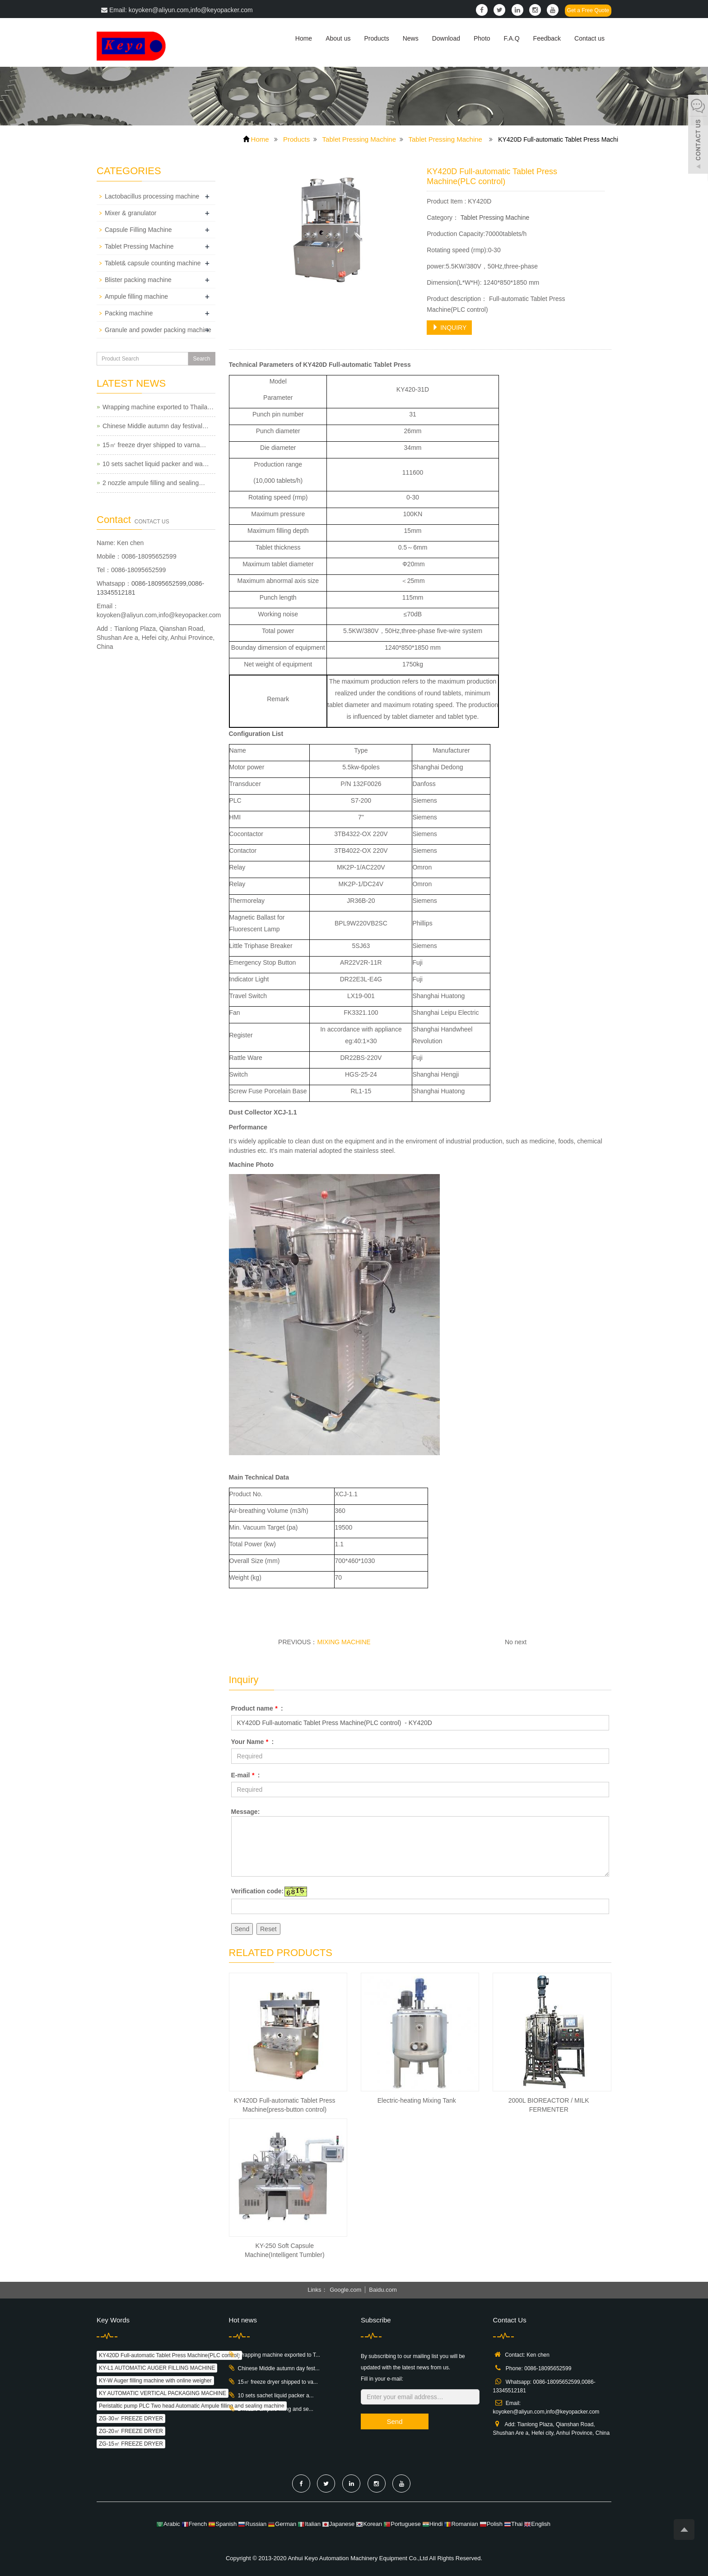 Image resolution: width=708 pixels, height=2576 pixels. What do you see at coordinates (177, 10) in the screenshot?
I see `Email: koyoken@aliyun.com,info@keyopacker.com` at bounding box center [177, 10].